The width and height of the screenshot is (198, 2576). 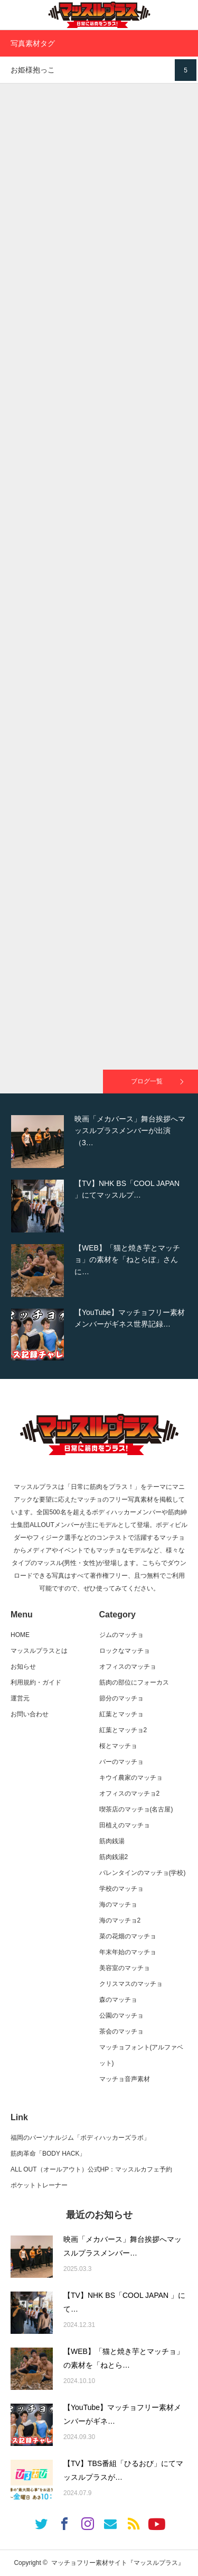 I want to click on マッスルプラスとは, so click(x=39, y=1650).